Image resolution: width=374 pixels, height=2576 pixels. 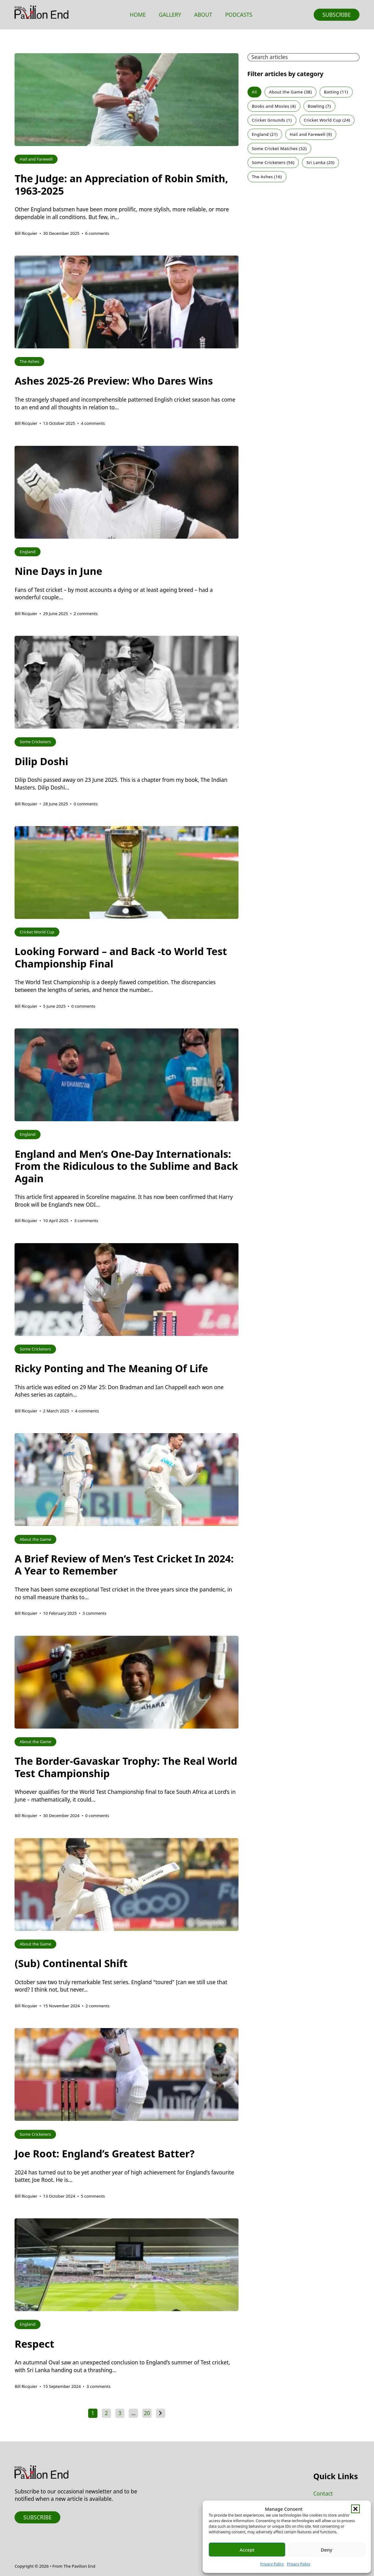 I want to click on Privacy Policy, so click(x=272, y=2564).